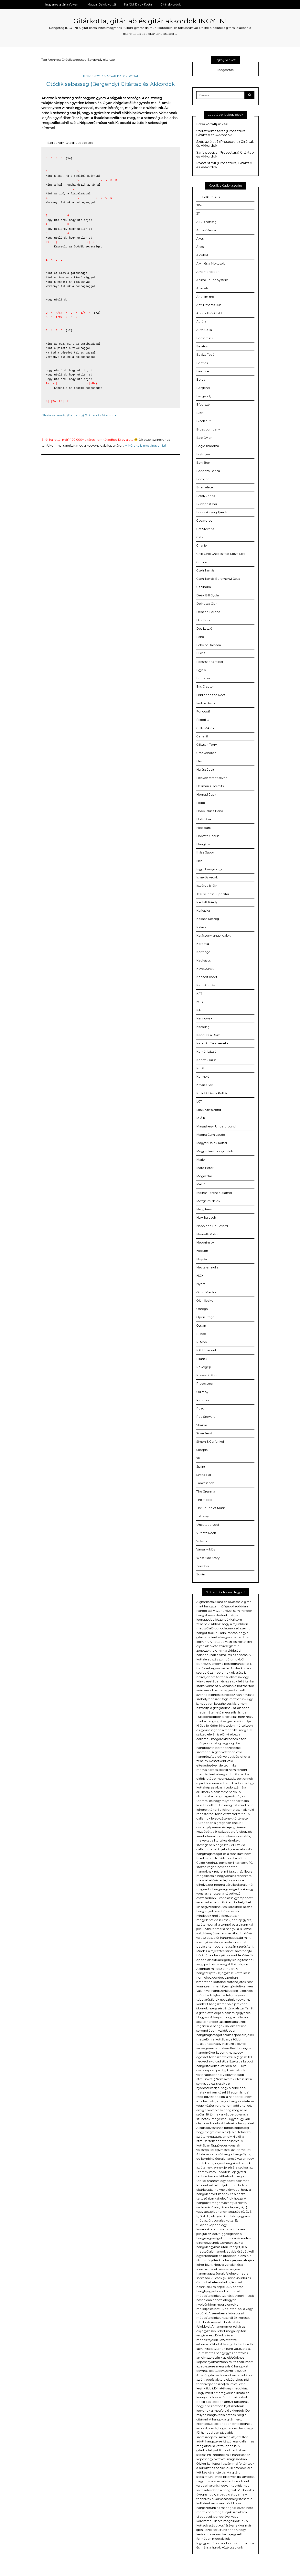 The width and height of the screenshot is (300, 2576). I want to click on Kimnowak, so click(204, 1018).